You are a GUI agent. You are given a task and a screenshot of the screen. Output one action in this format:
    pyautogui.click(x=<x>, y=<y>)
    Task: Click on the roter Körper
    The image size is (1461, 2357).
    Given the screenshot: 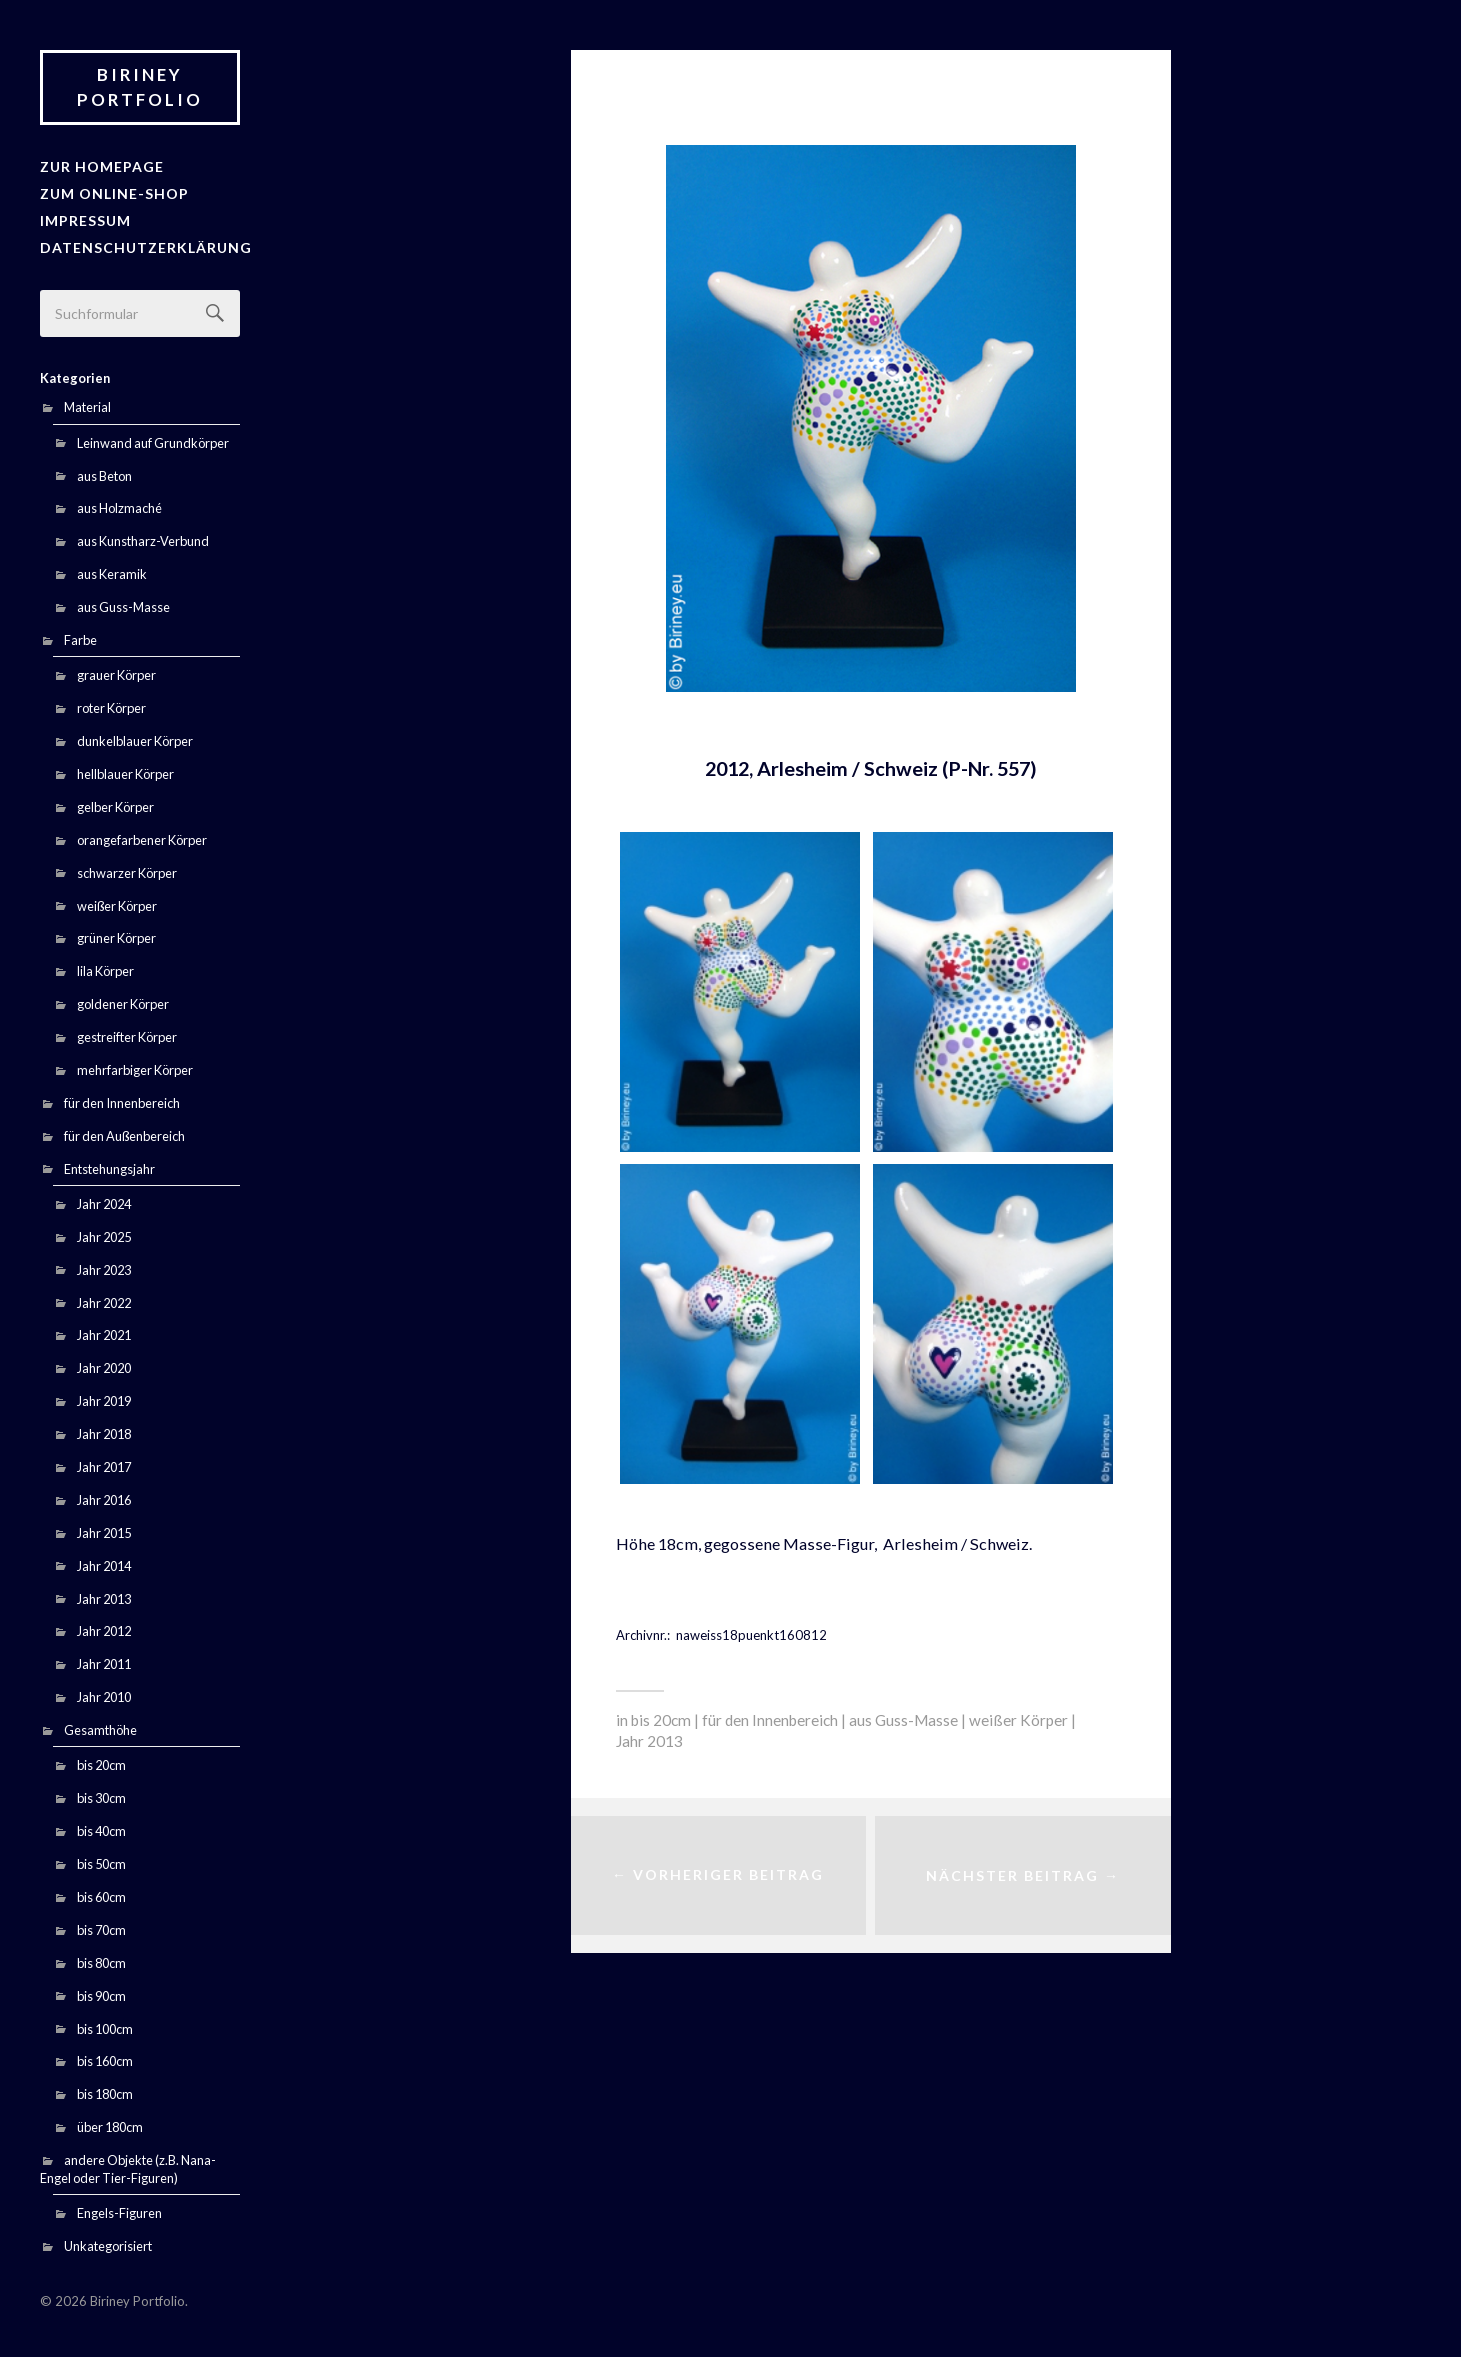 What is the action you would take?
    pyautogui.click(x=111, y=704)
    